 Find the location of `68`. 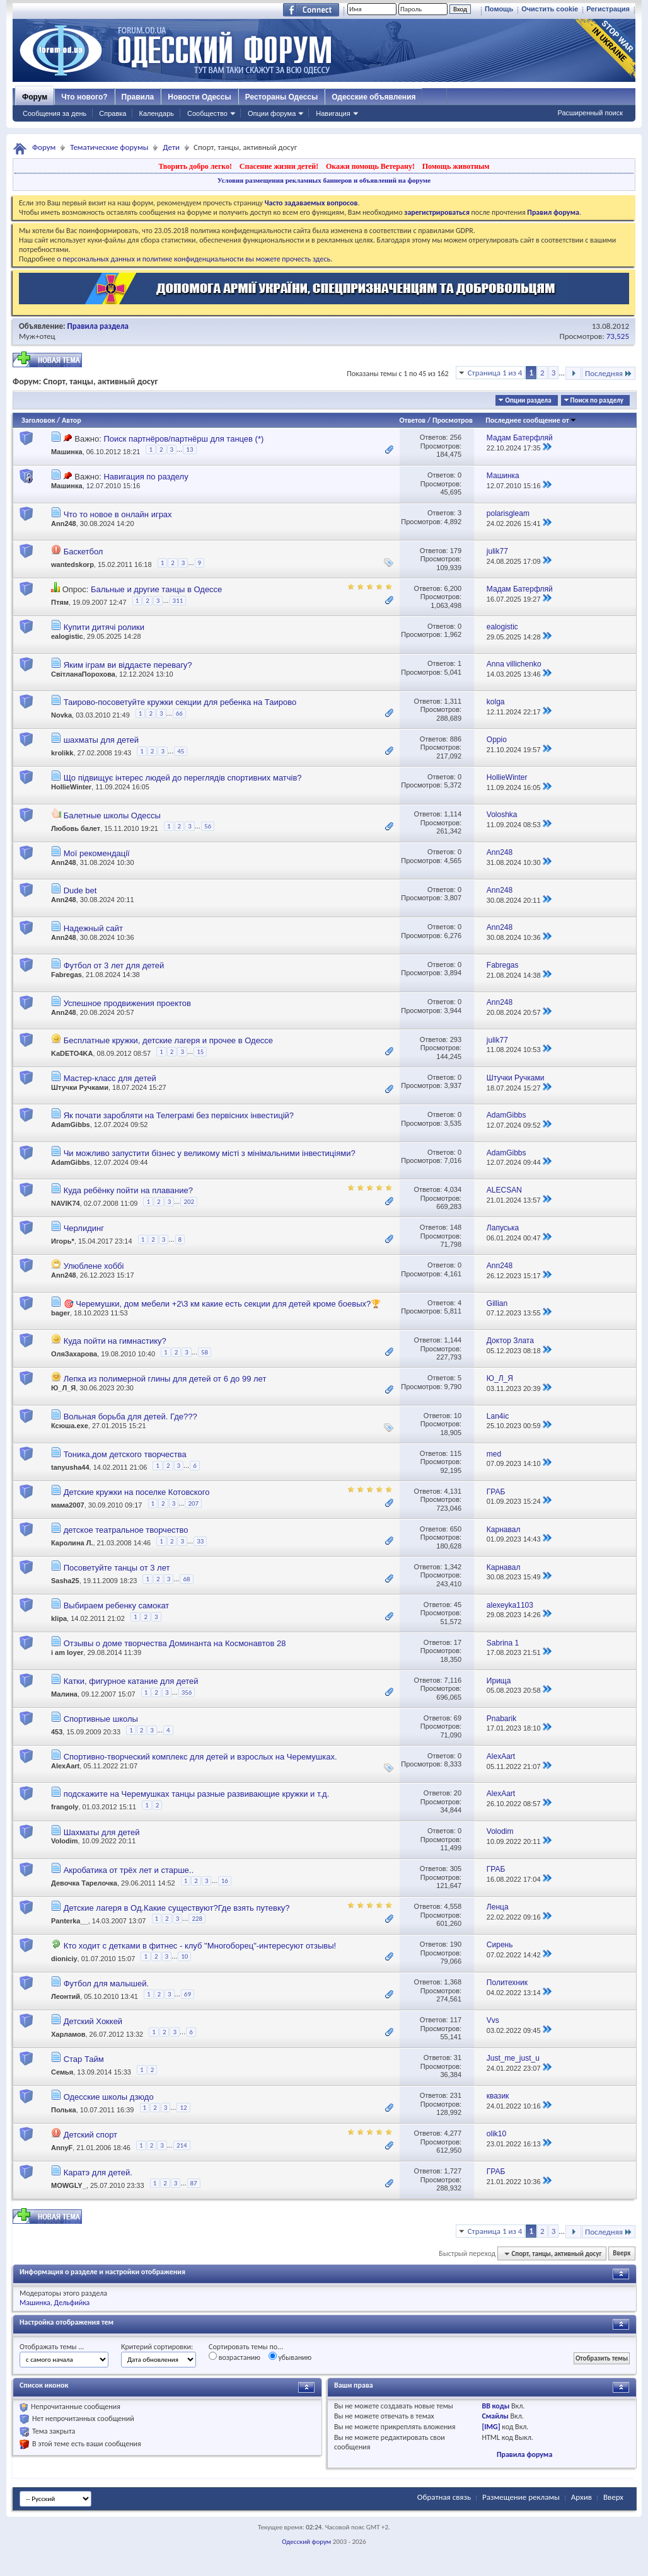

68 is located at coordinates (186, 1579).